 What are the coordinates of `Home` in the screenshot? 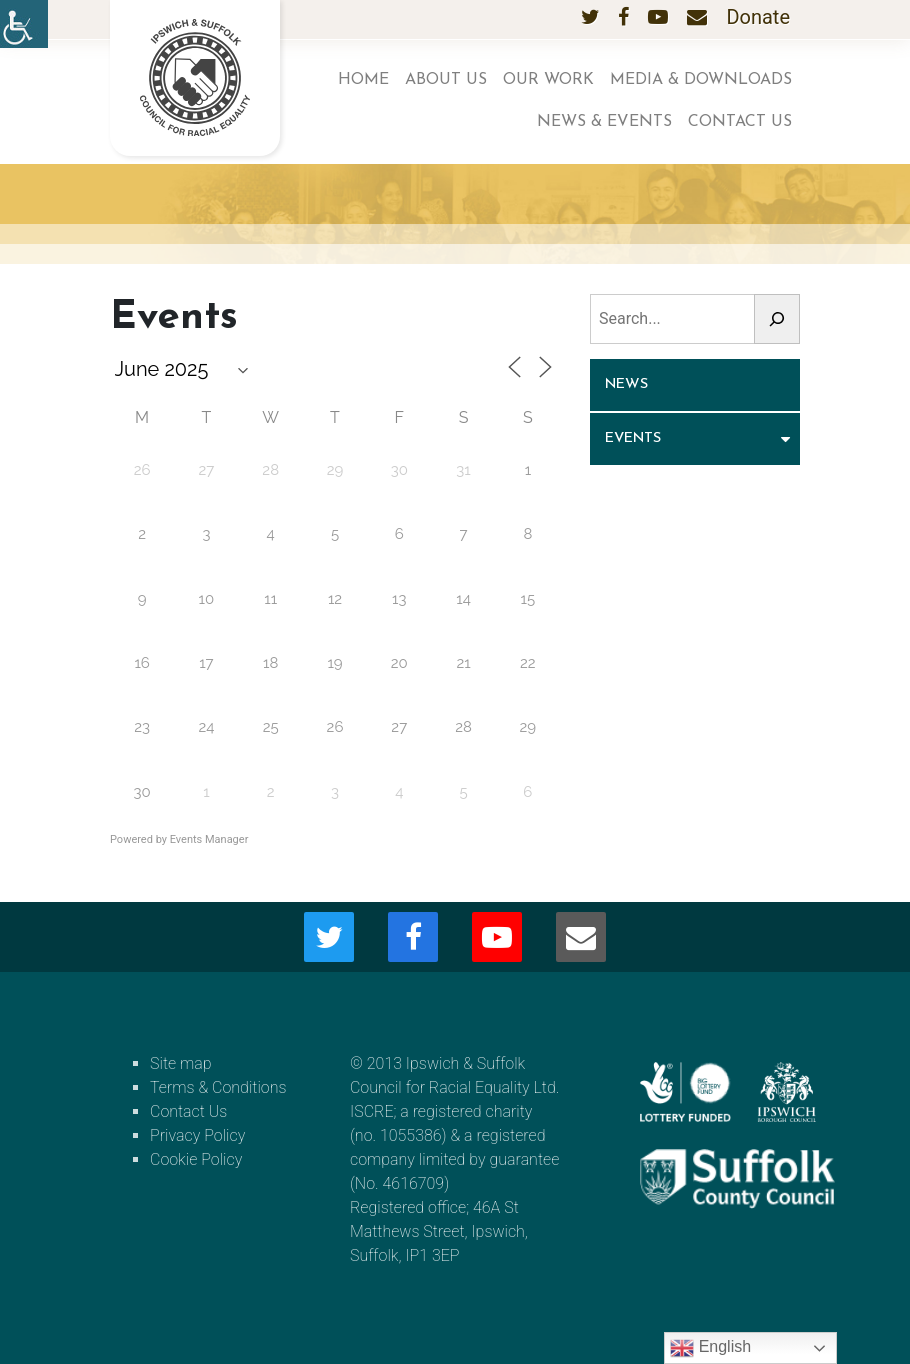 It's located at (363, 80).